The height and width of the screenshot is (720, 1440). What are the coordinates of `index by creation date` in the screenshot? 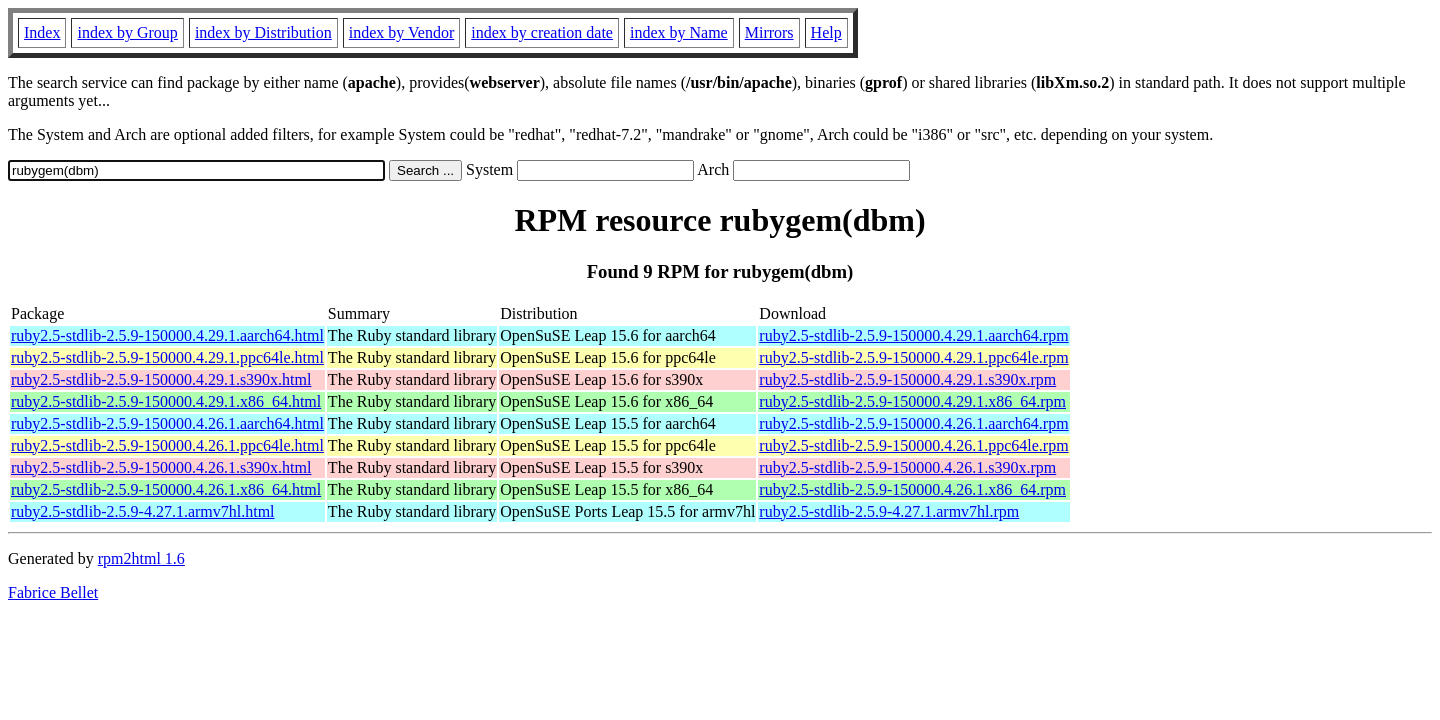 It's located at (542, 32).